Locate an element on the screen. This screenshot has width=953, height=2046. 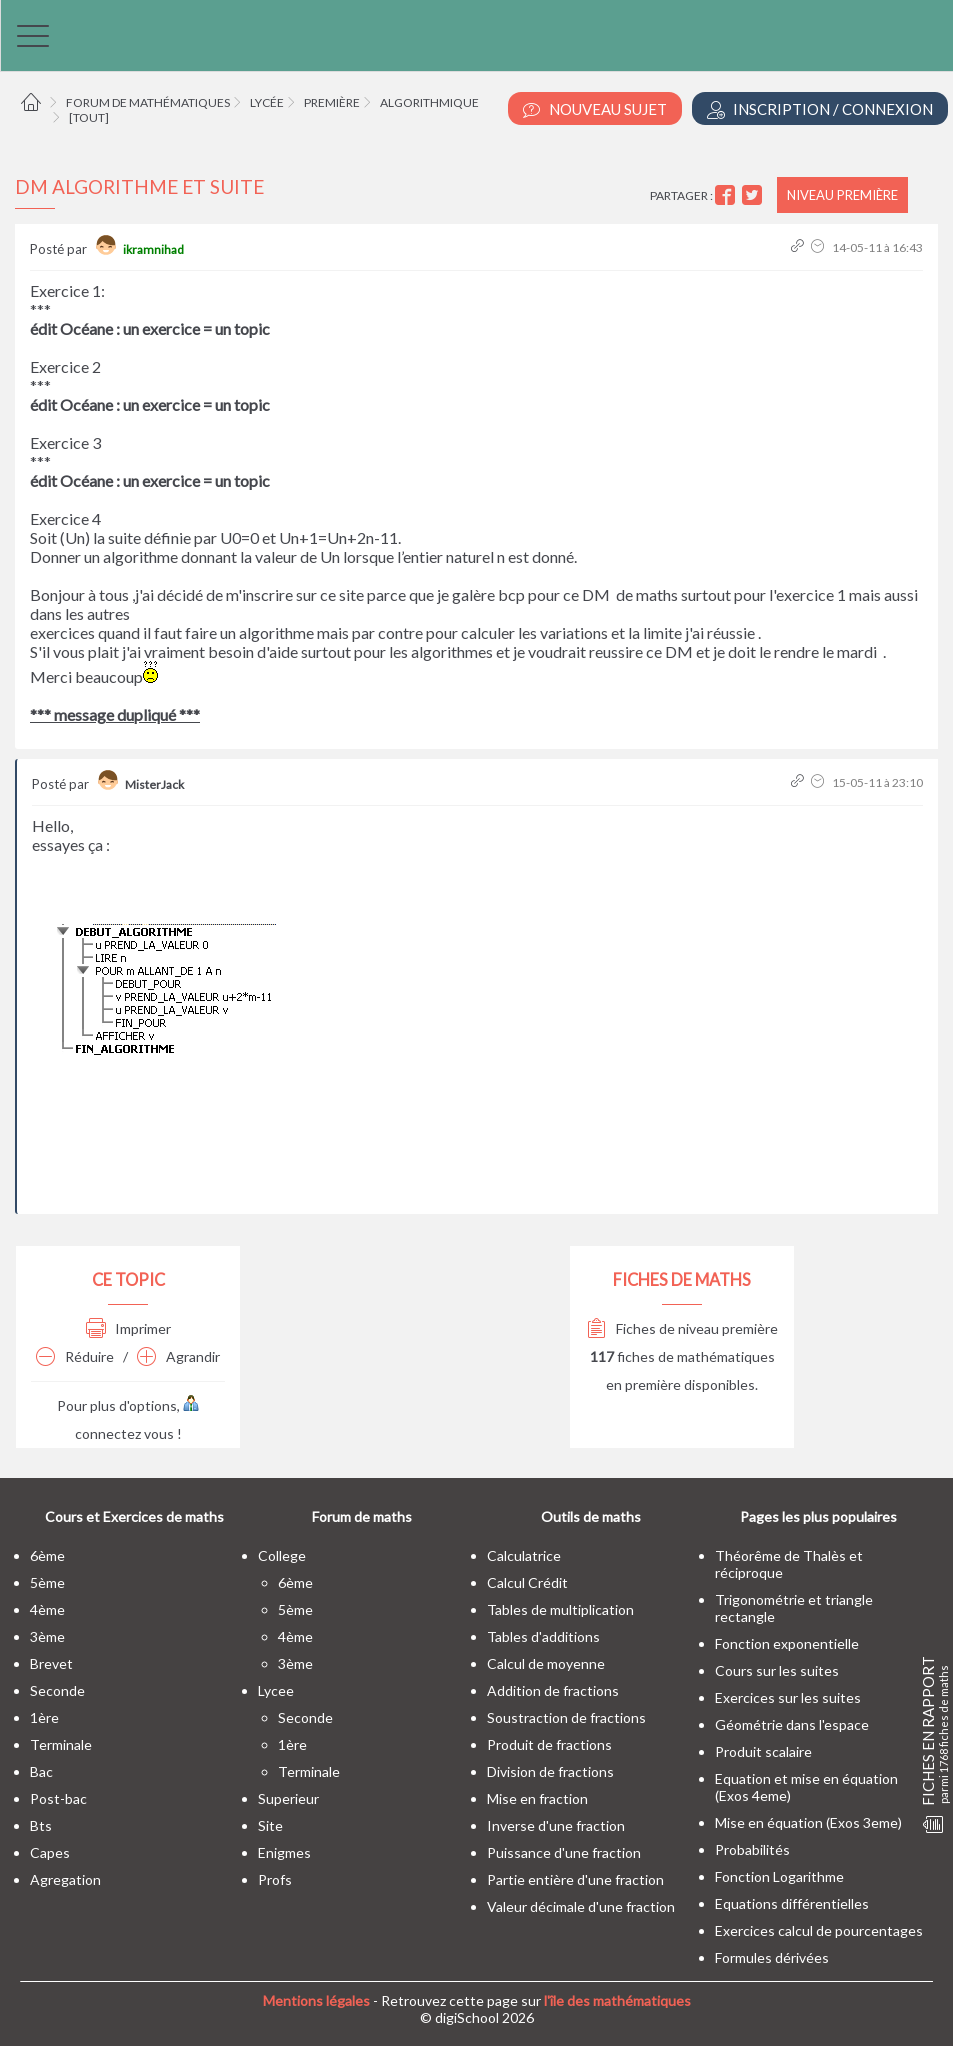
bts is located at coordinates (41, 1825).